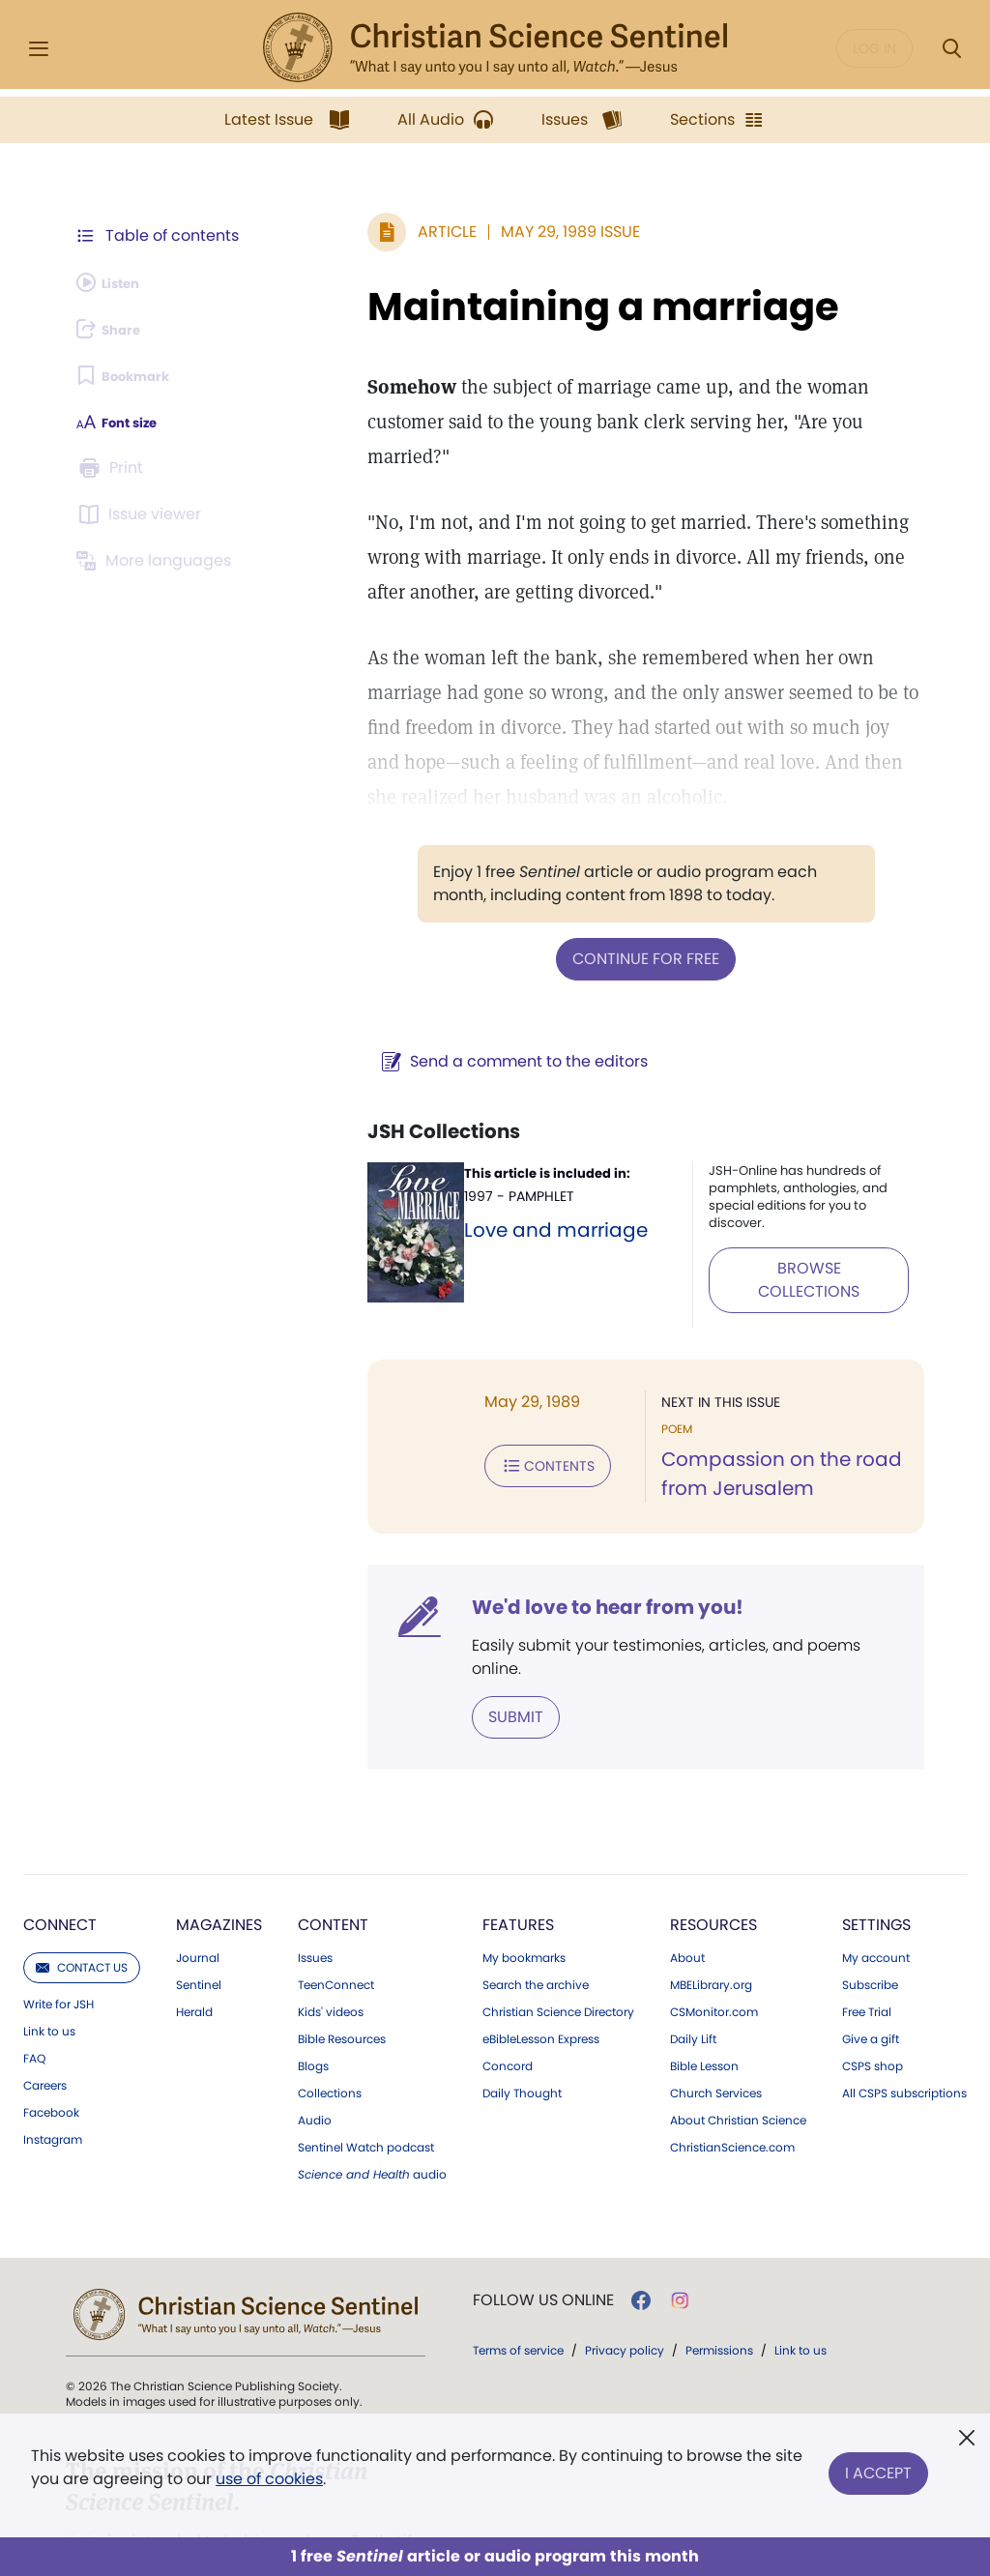 This screenshot has width=990, height=2576. I want to click on May 29, 1989 Issue, so click(495, 231).